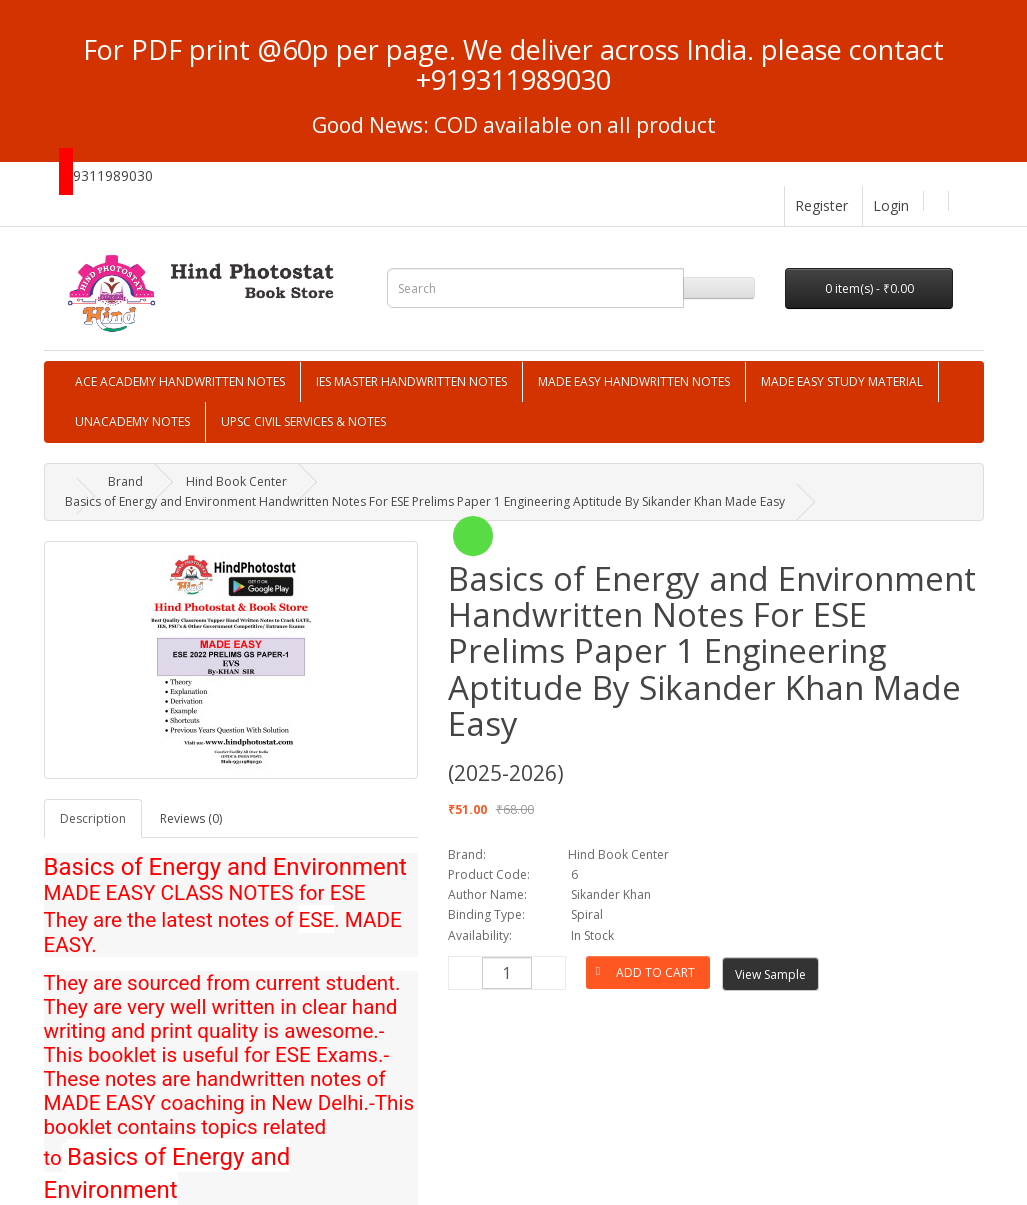 The height and width of the screenshot is (1205, 1027). I want to click on Register, so click(821, 205).